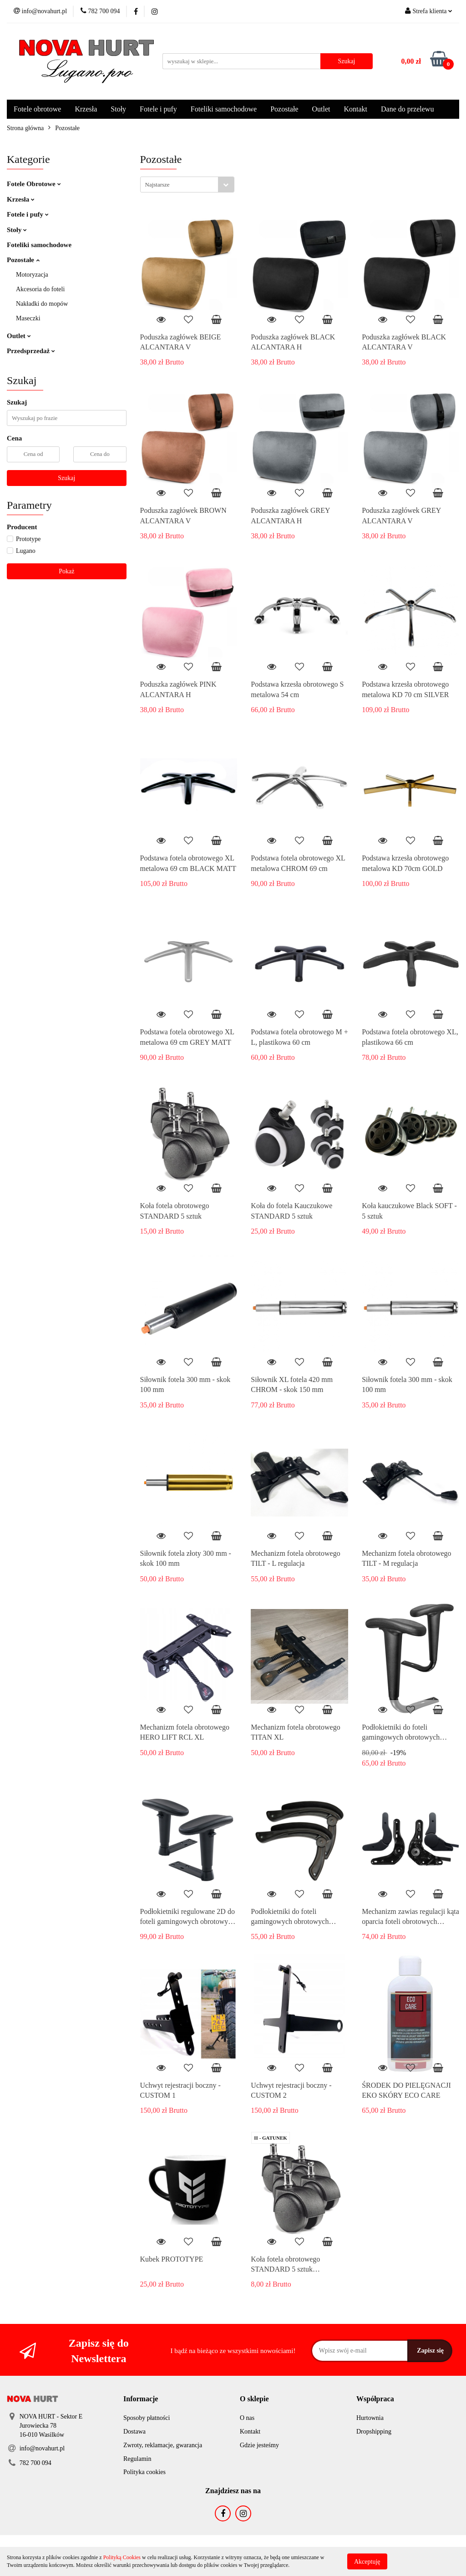  I want to click on Krzesła, so click(86, 109).